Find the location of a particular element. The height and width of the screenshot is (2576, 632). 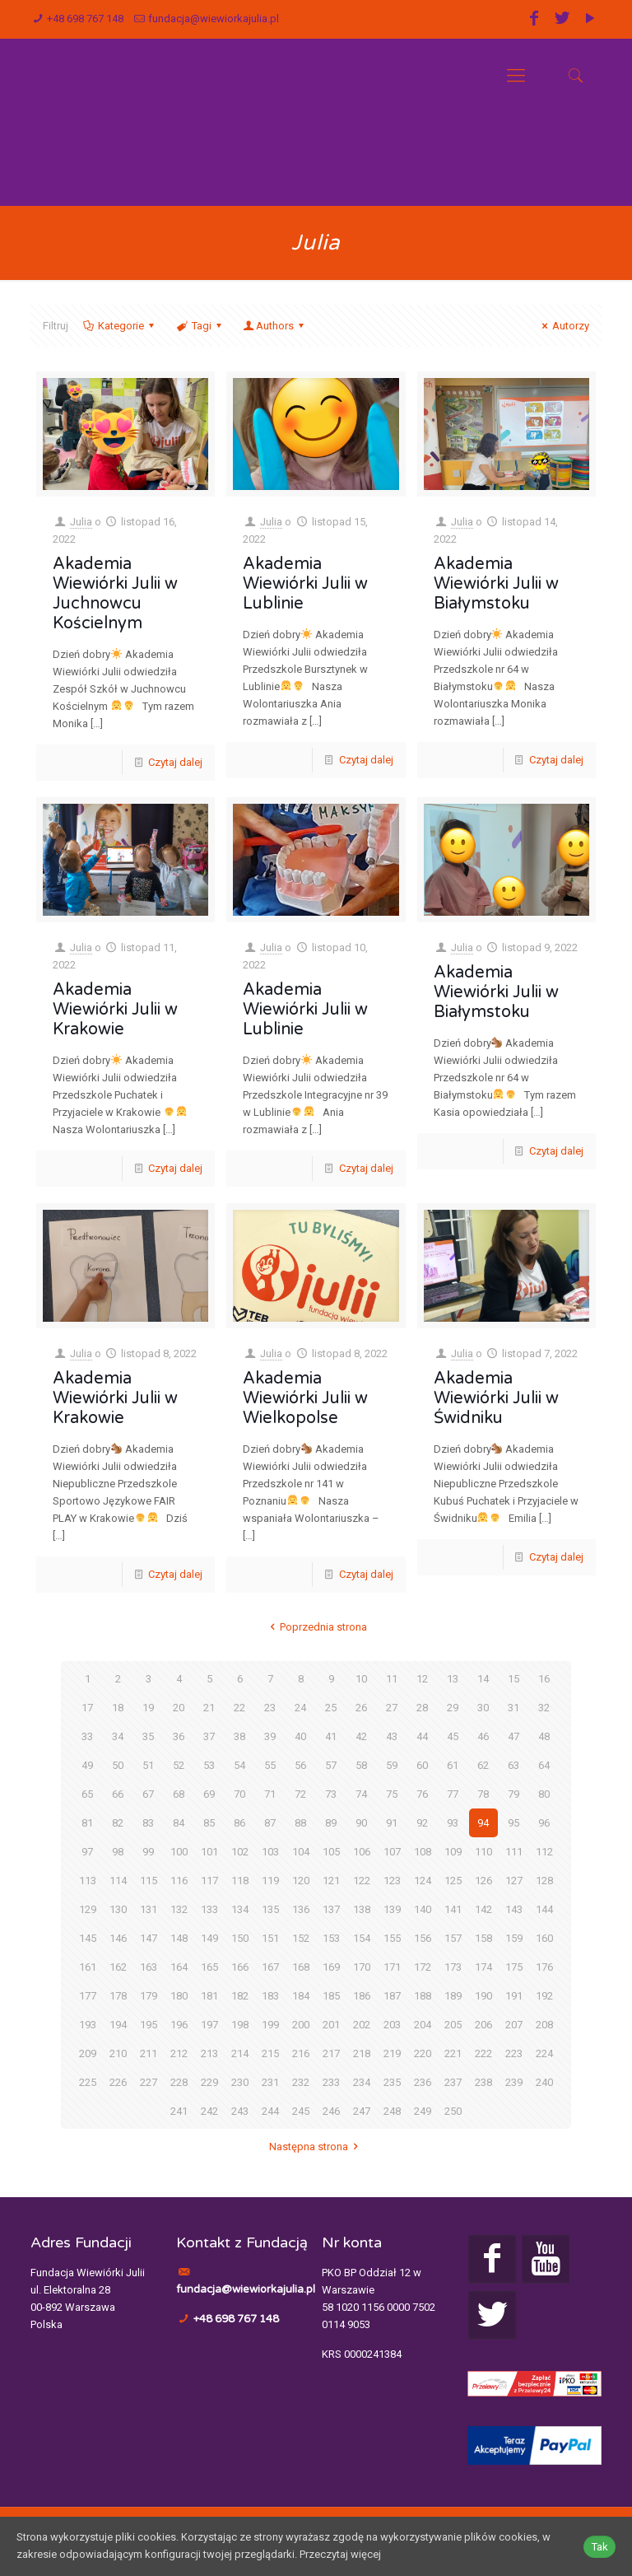

20 is located at coordinates (178, 1707).